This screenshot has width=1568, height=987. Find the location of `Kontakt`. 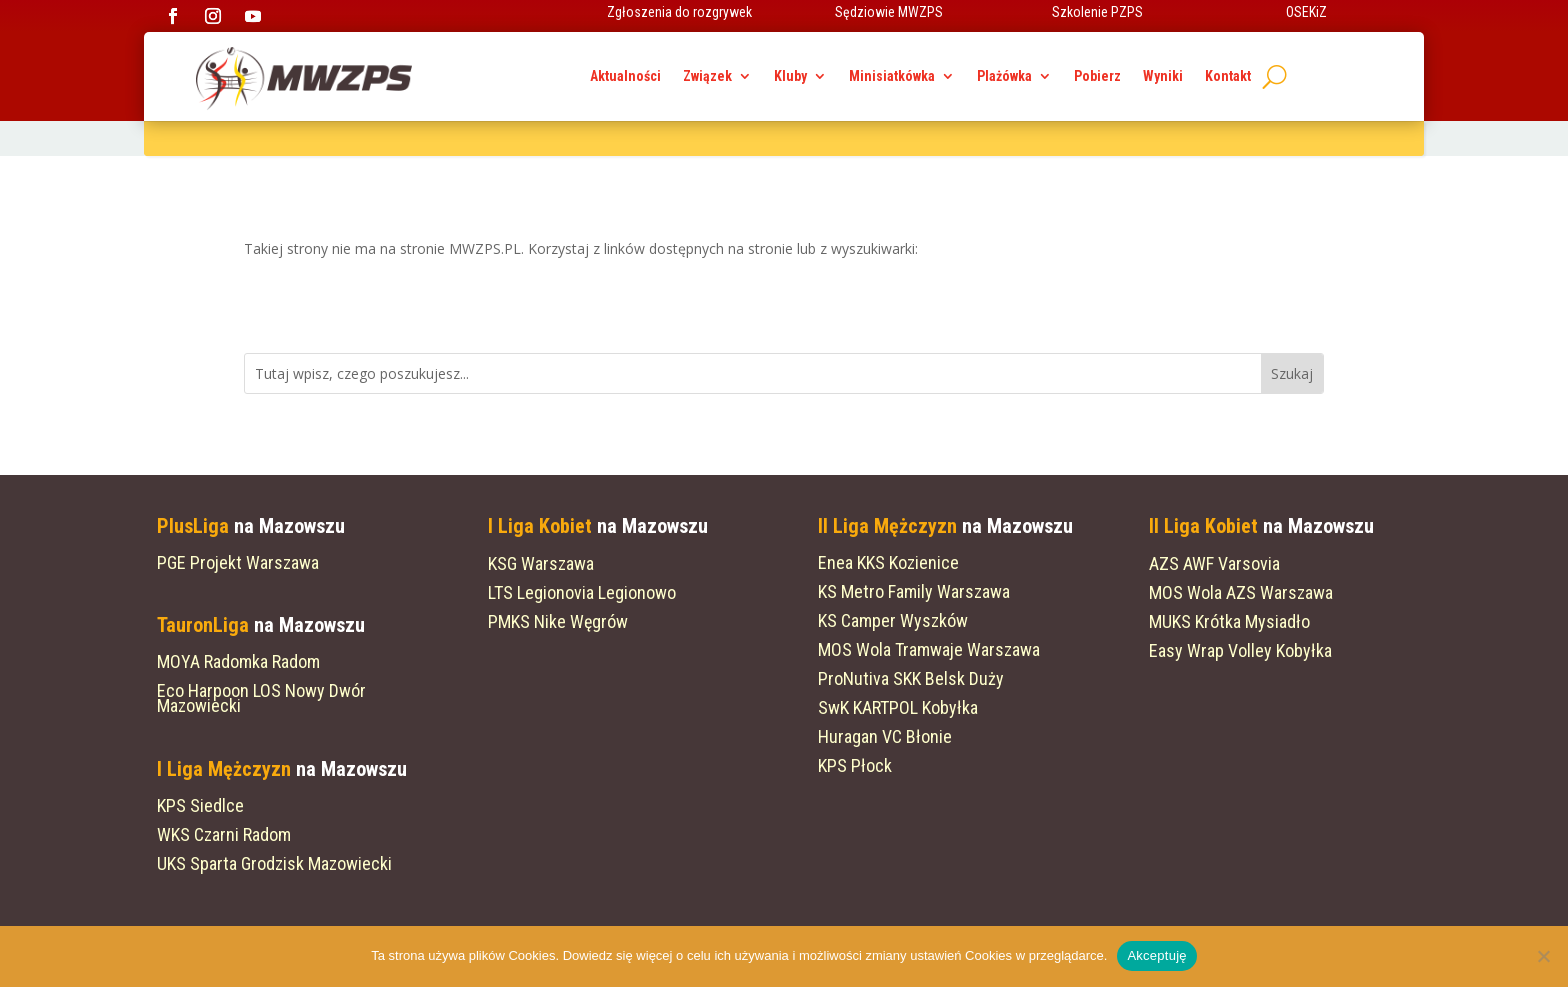

Kontakt is located at coordinates (1228, 76).